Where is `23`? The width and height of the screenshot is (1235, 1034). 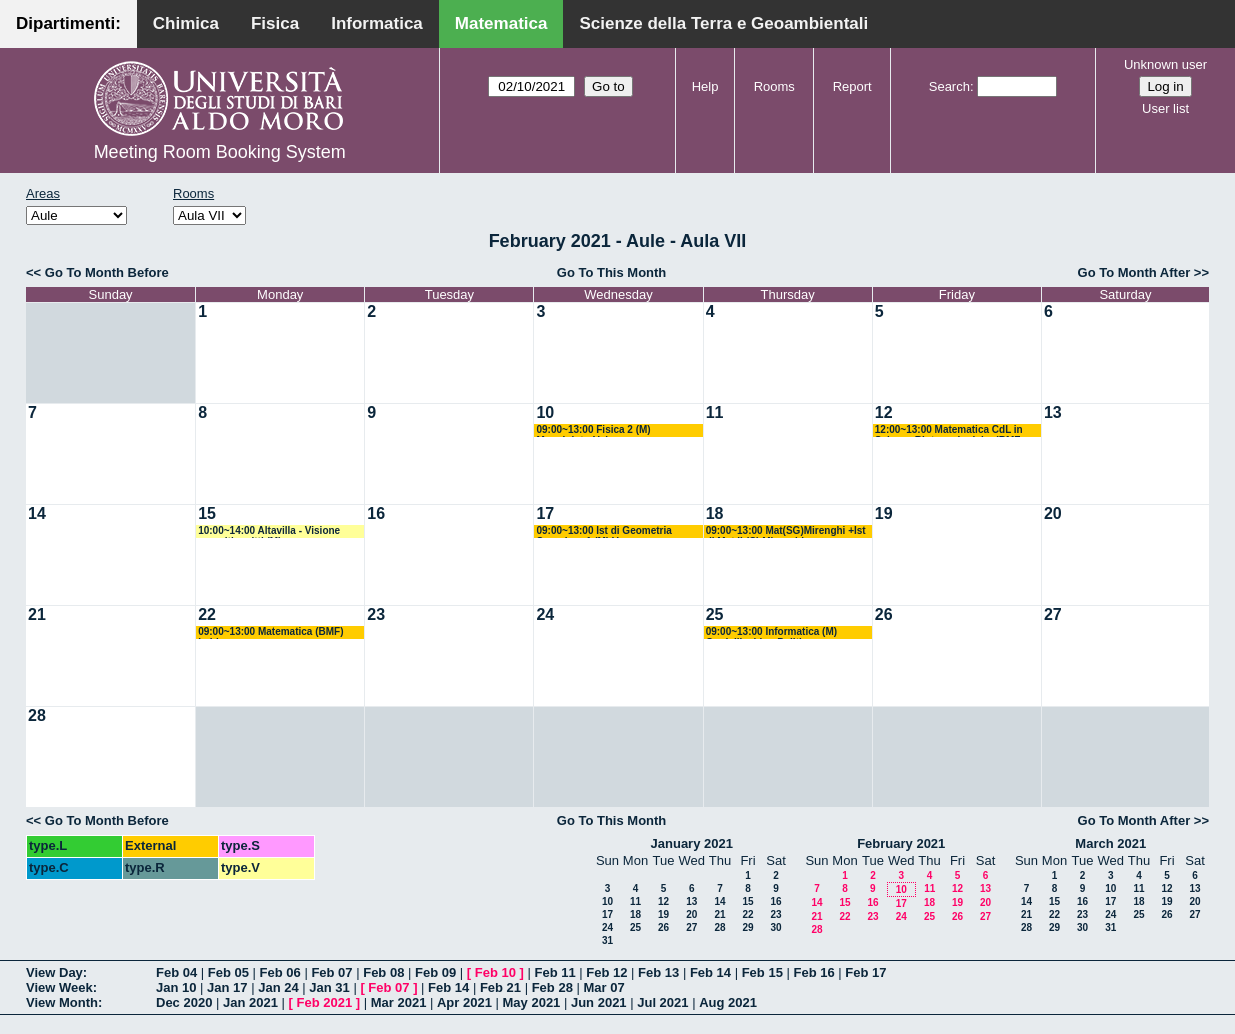
23 is located at coordinates (376, 614).